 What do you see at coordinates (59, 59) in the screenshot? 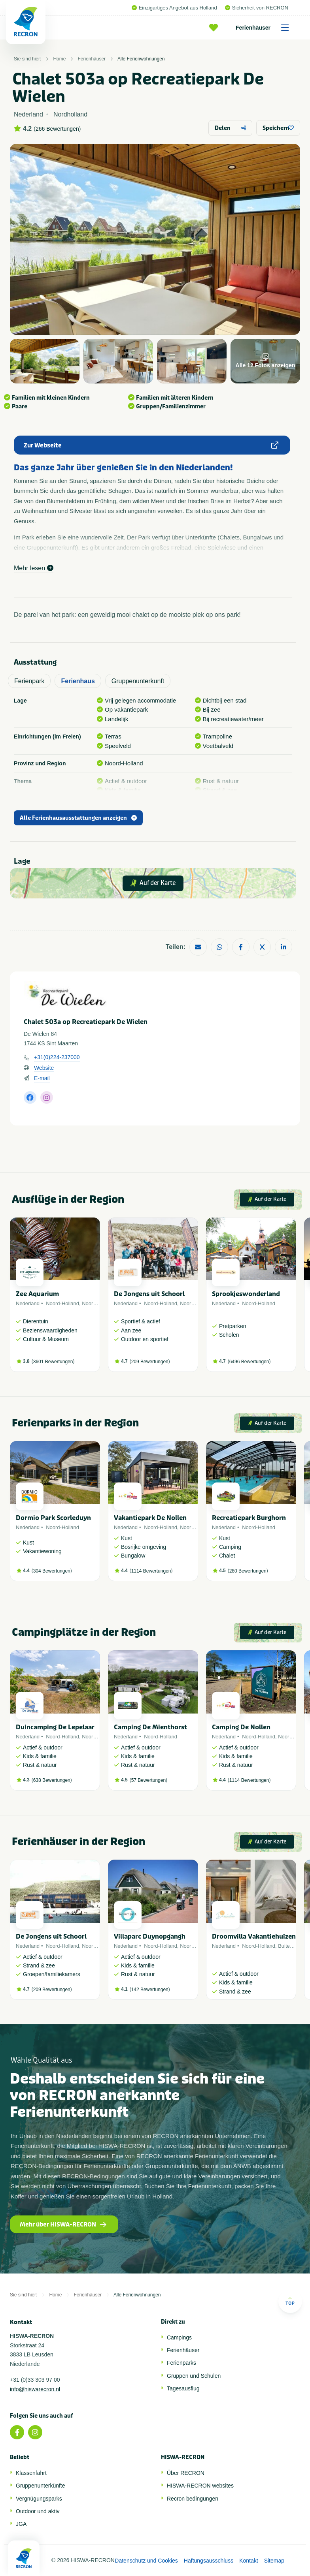
I see `Home` at bounding box center [59, 59].